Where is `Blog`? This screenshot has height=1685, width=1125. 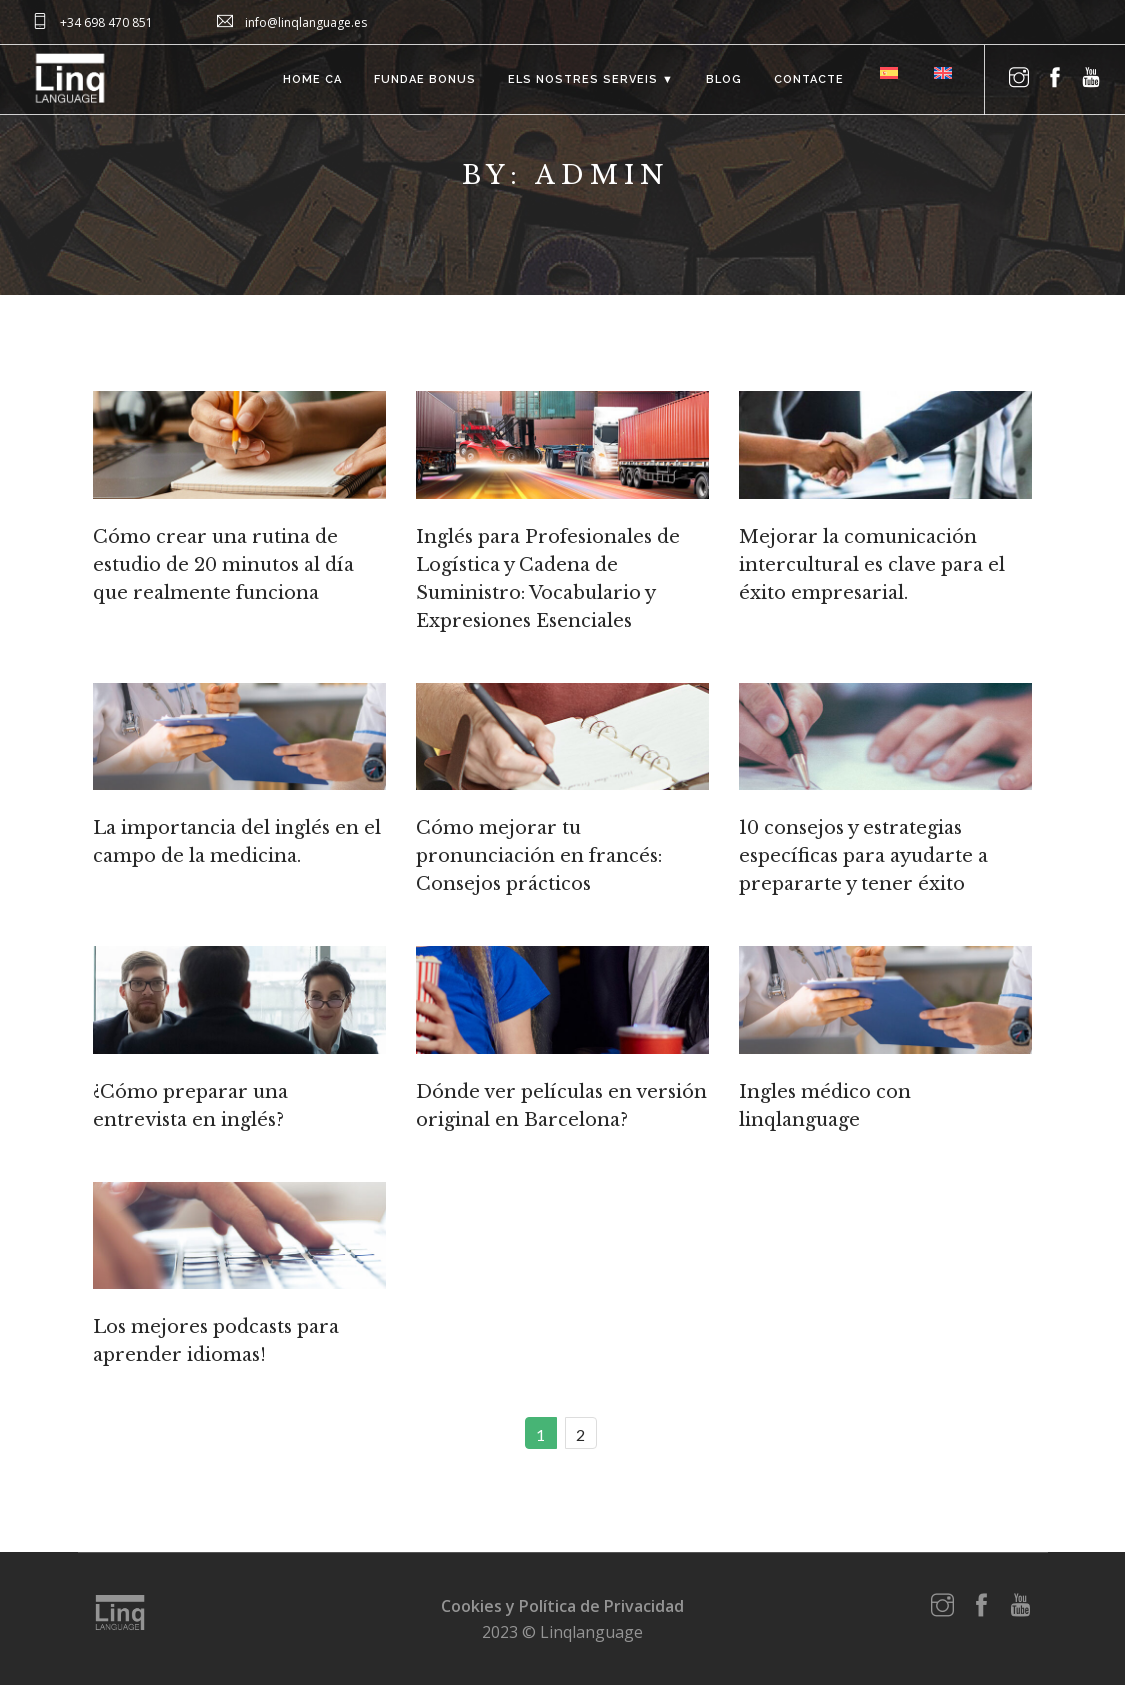
Blog is located at coordinates (724, 79).